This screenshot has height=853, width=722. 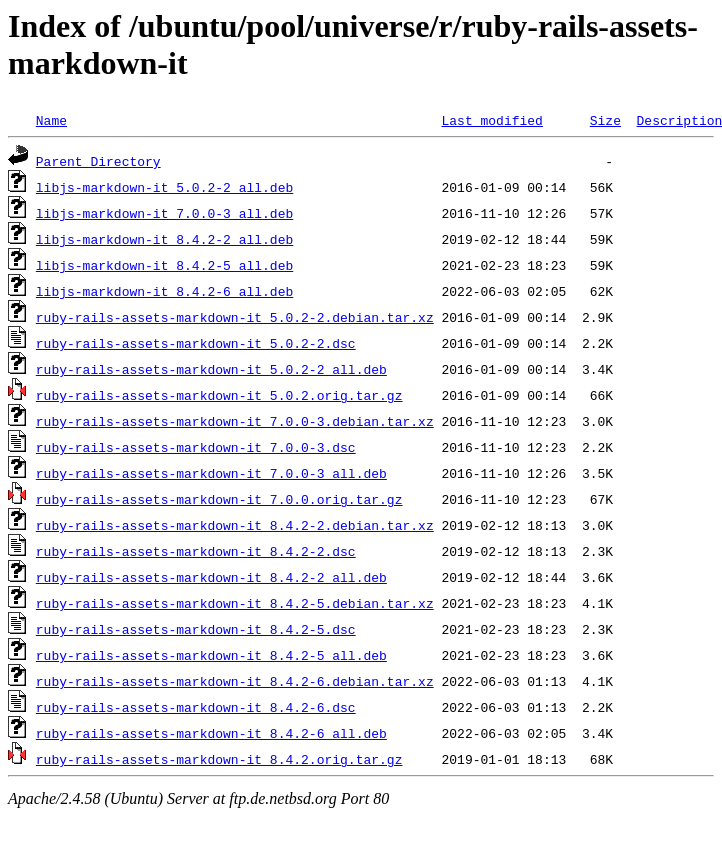 What do you see at coordinates (211, 473) in the screenshot?
I see `ruby-rails-assets-markdown-it_7.0.0-3_all.deb` at bounding box center [211, 473].